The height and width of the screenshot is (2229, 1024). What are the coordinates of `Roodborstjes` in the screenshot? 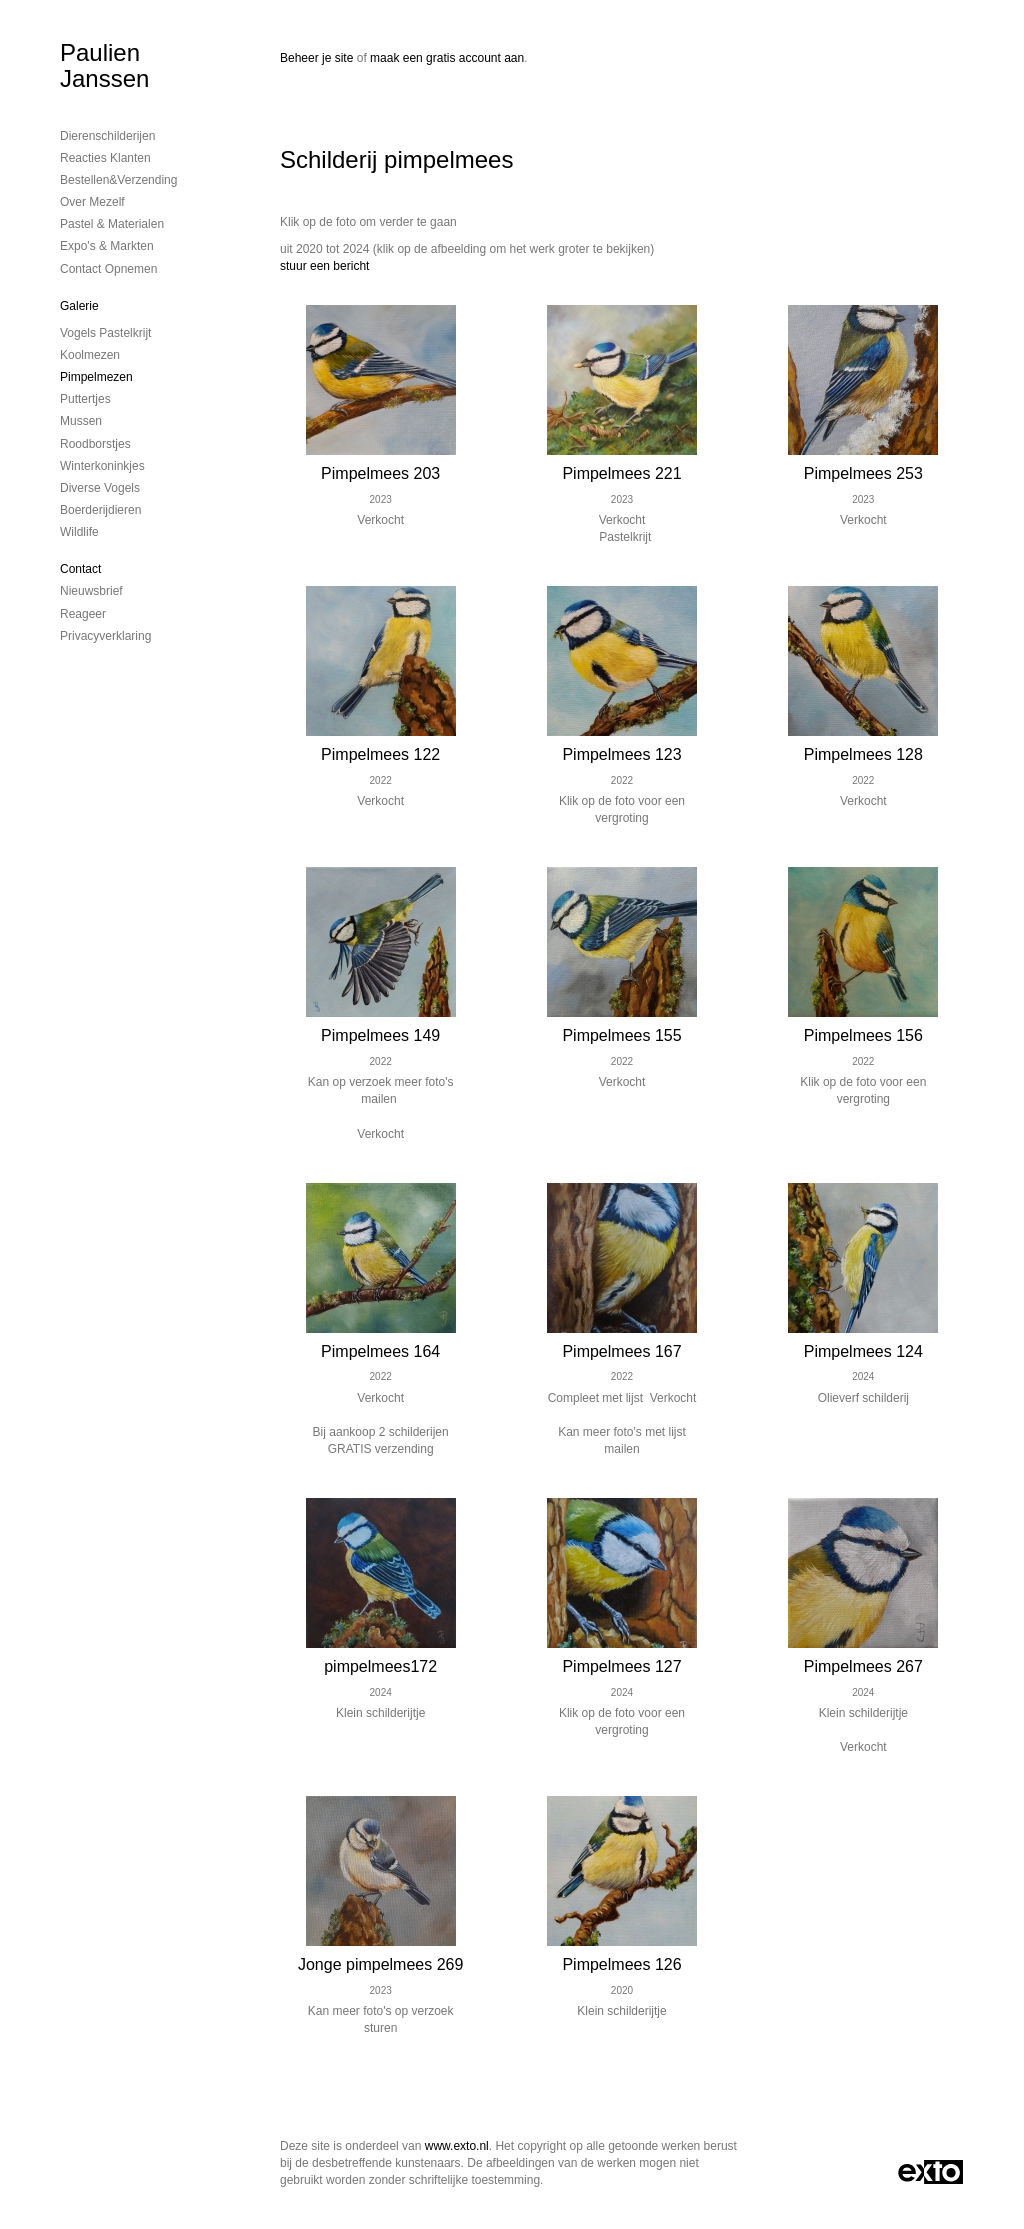 It's located at (95, 444).